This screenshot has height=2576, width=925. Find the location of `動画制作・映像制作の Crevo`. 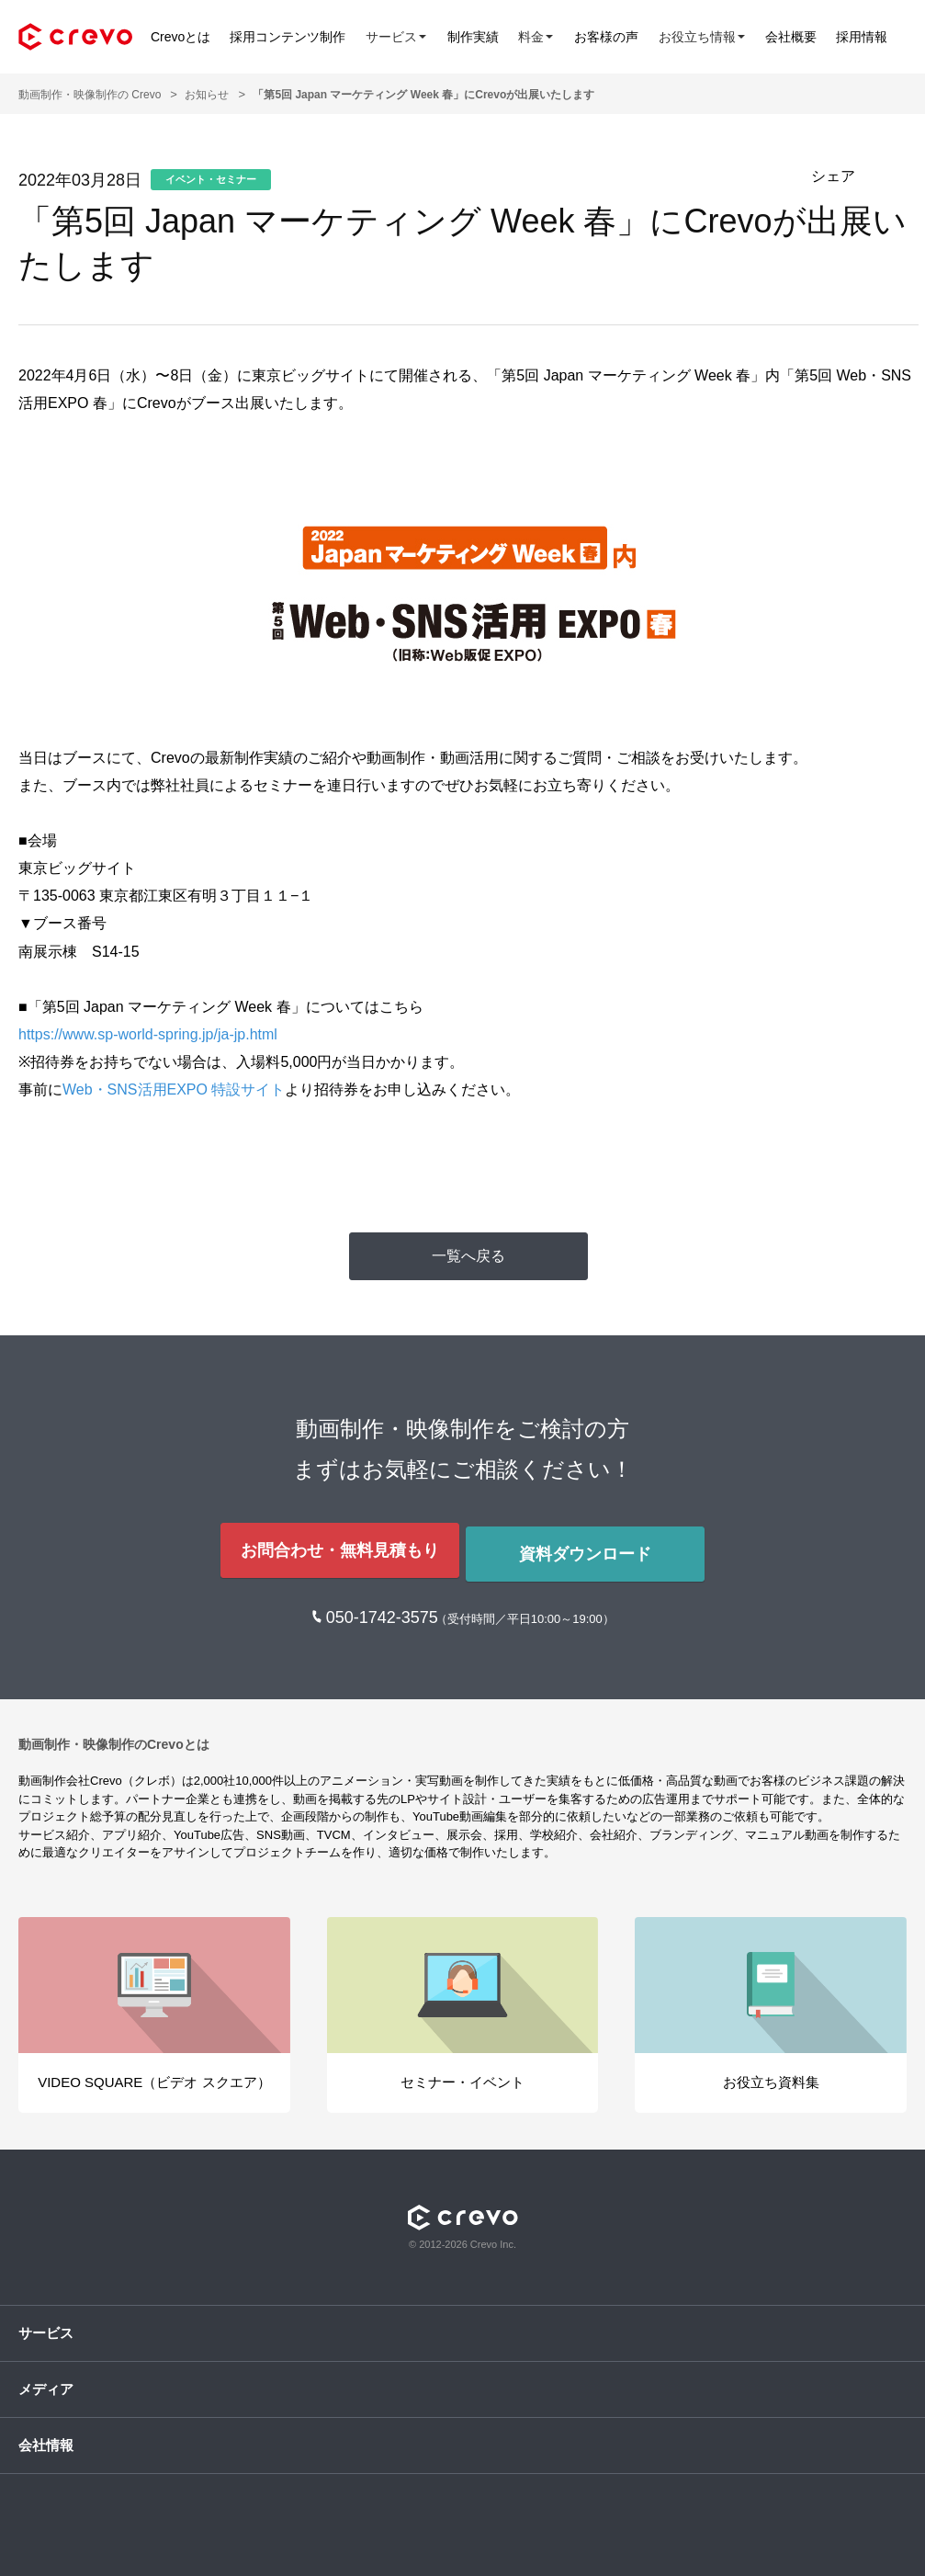

動画制作・映像制作の Crevo is located at coordinates (89, 94).